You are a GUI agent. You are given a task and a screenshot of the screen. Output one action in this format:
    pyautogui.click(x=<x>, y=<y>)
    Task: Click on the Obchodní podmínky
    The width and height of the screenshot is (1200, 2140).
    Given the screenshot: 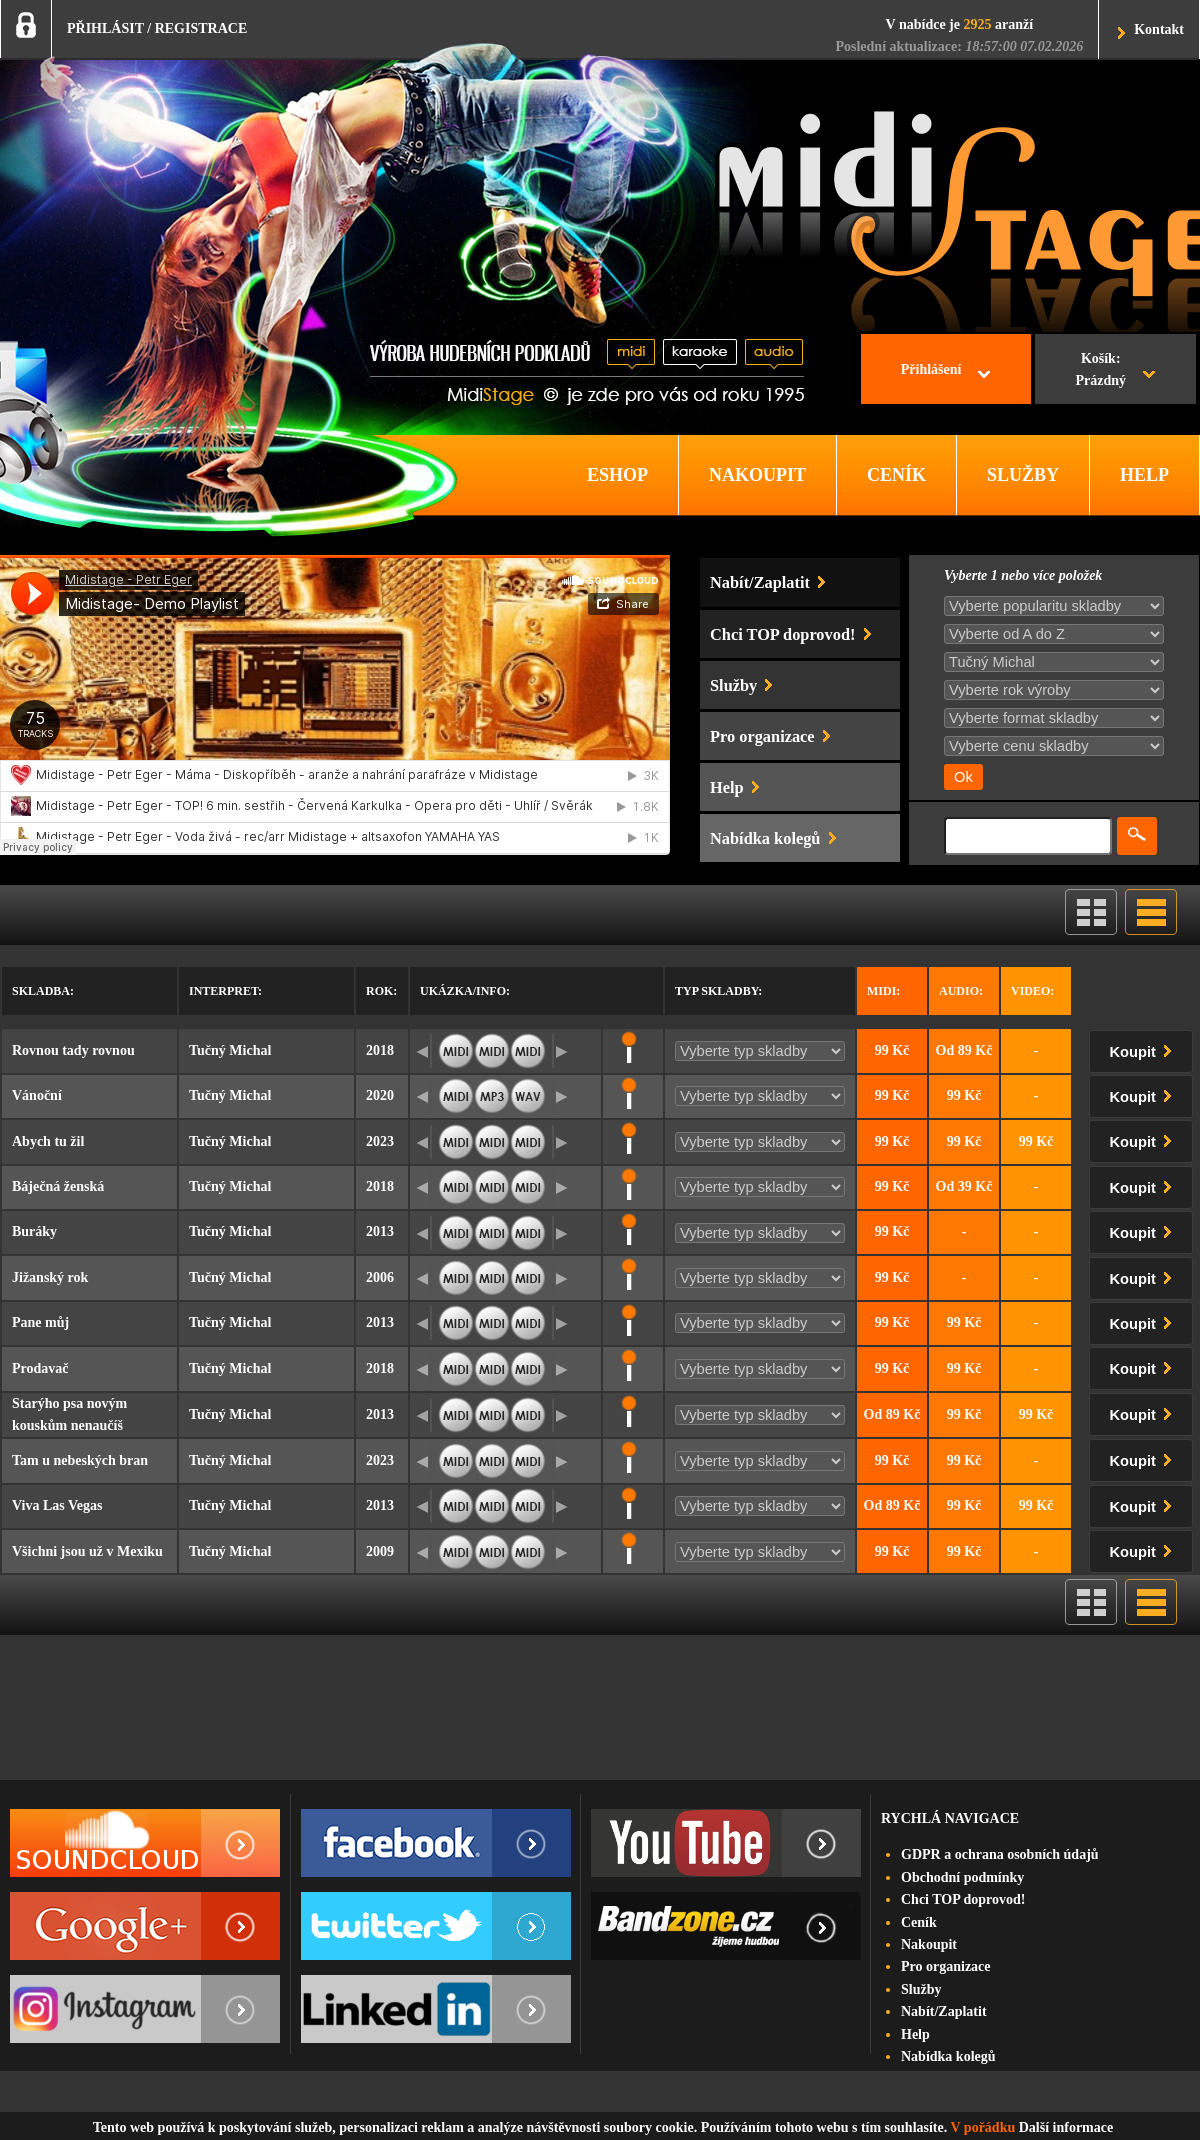 What is the action you would take?
    pyautogui.click(x=962, y=1877)
    